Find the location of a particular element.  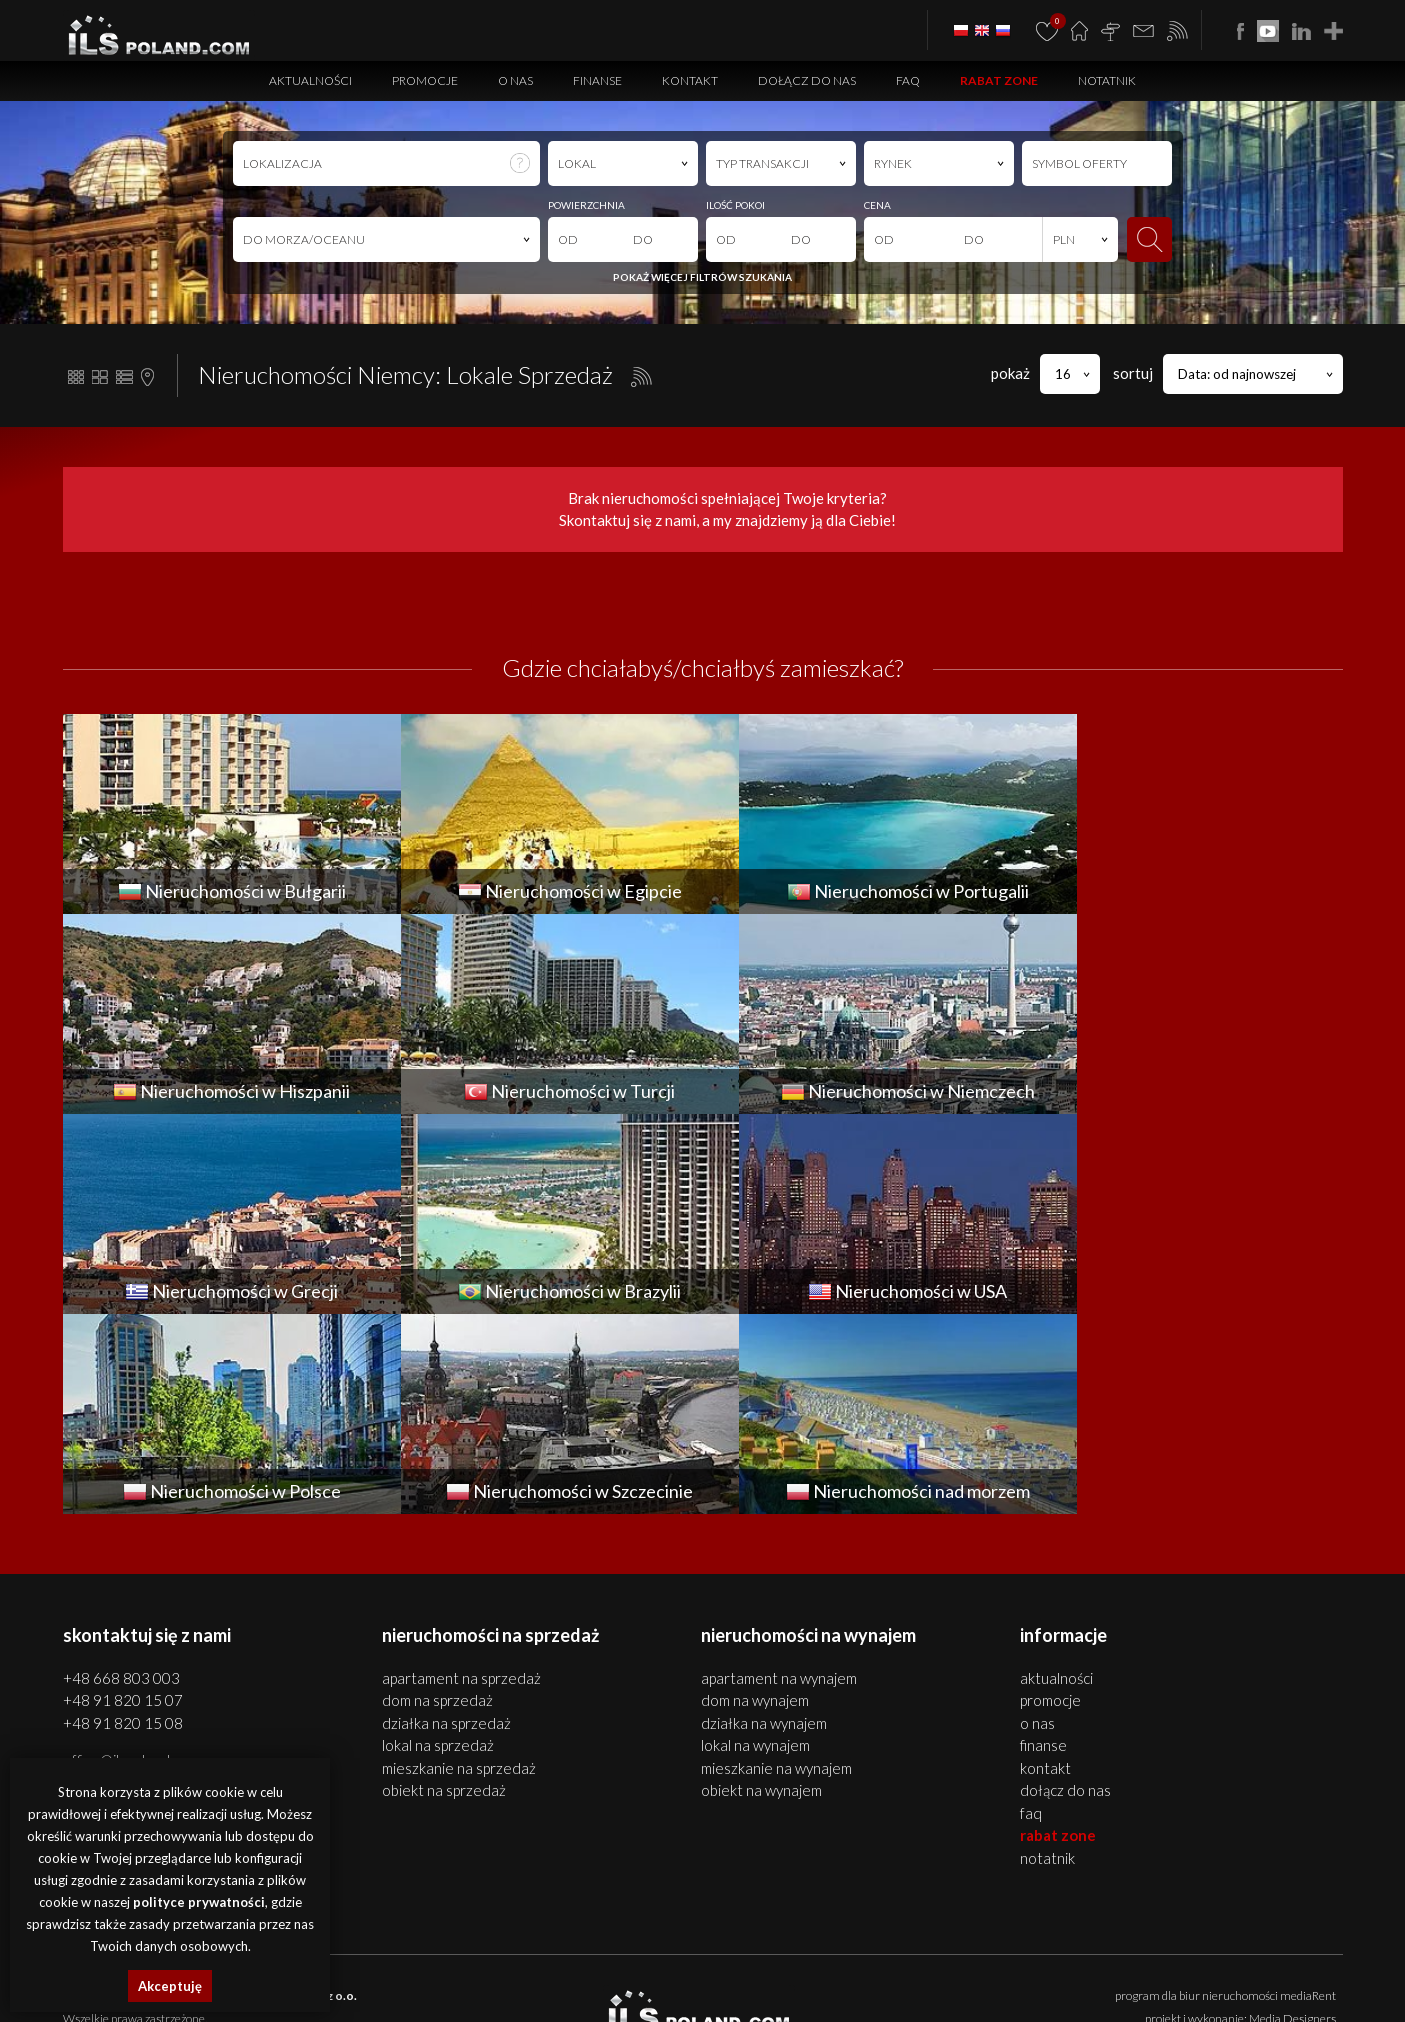

lokale Bułgaria is located at coordinates (1111, 1967).